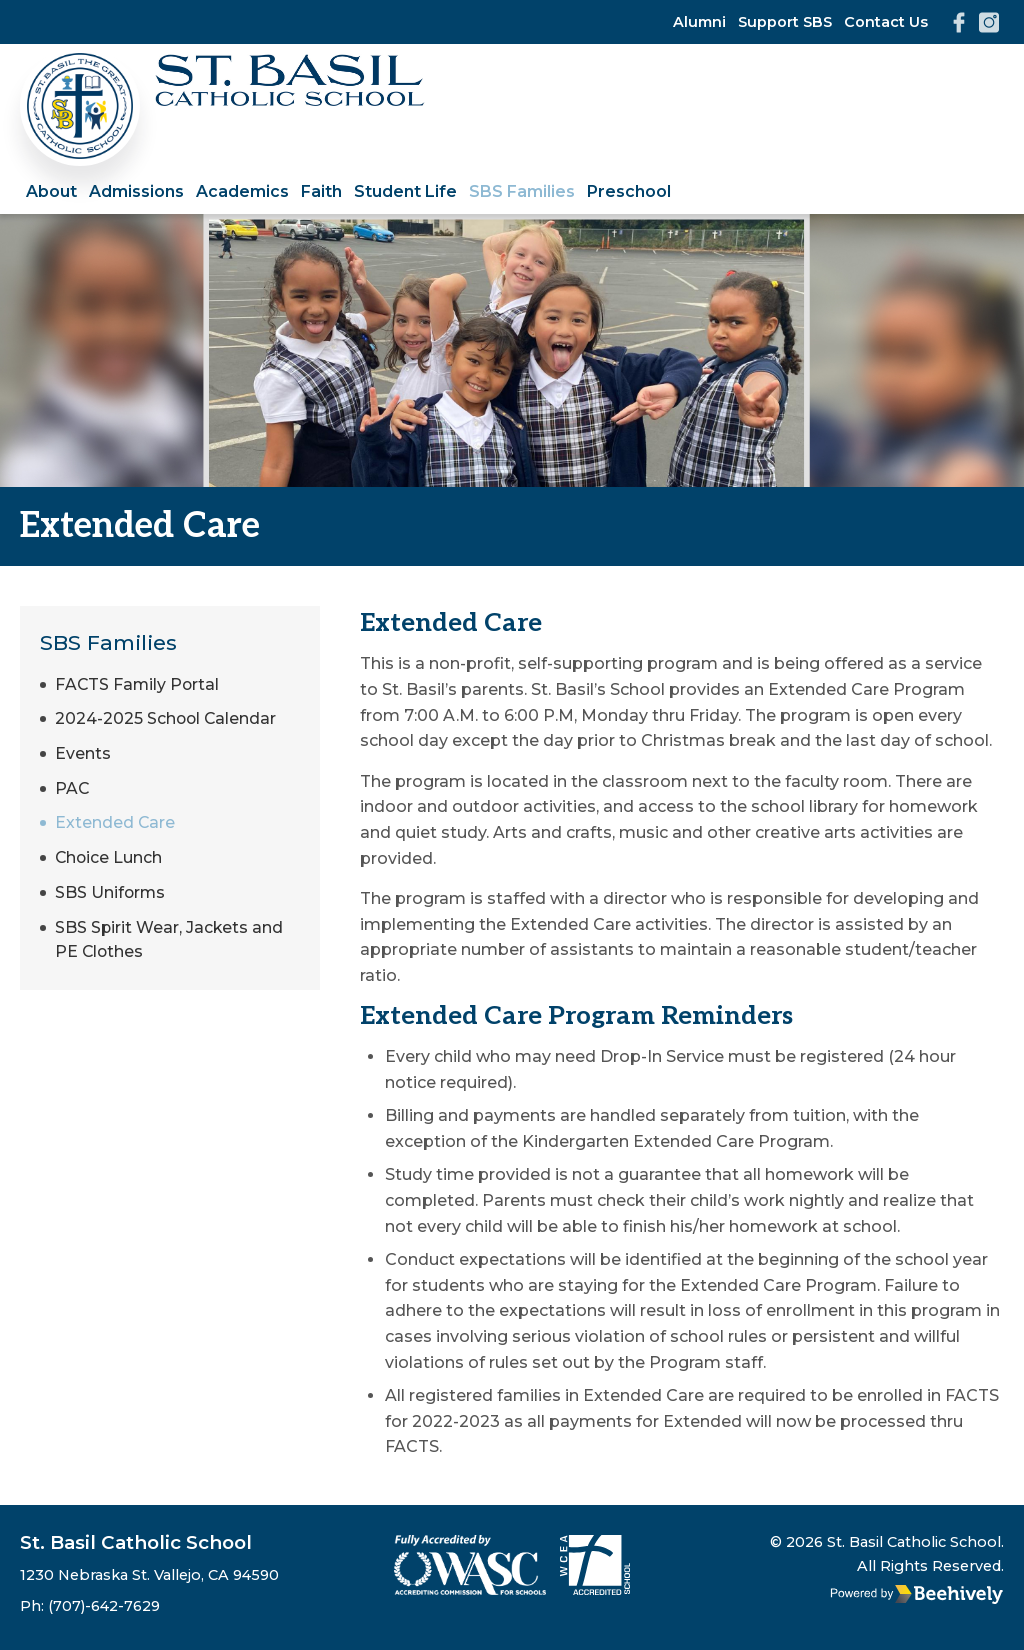  I want to click on Choice Lunch, so click(109, 863).